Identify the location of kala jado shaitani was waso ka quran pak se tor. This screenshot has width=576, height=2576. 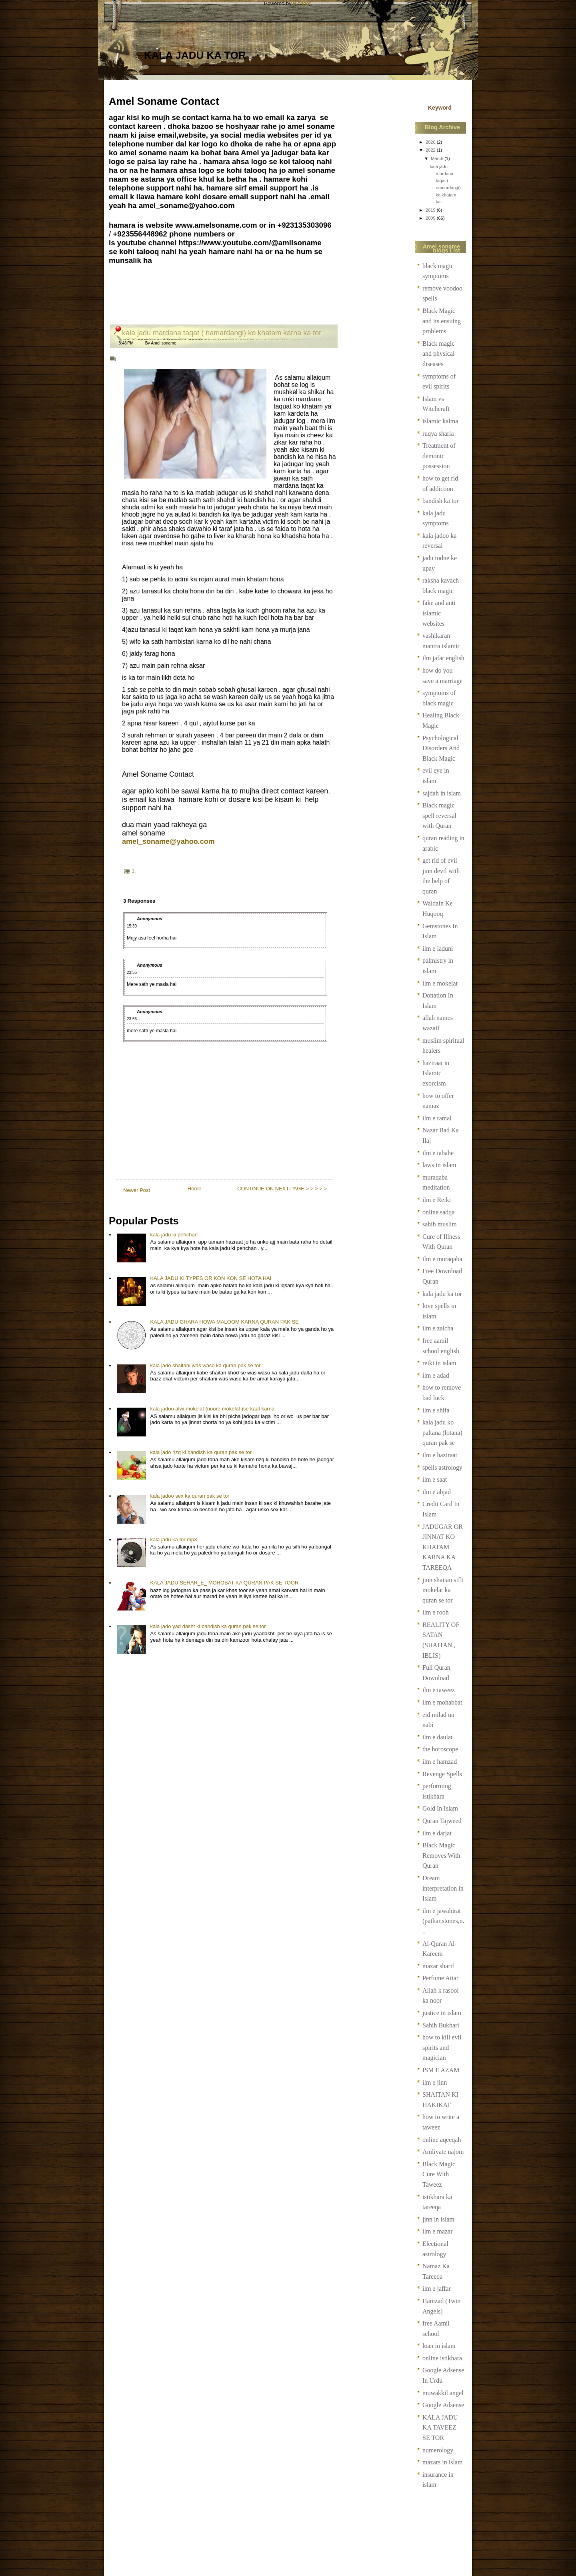
(205, 1365).